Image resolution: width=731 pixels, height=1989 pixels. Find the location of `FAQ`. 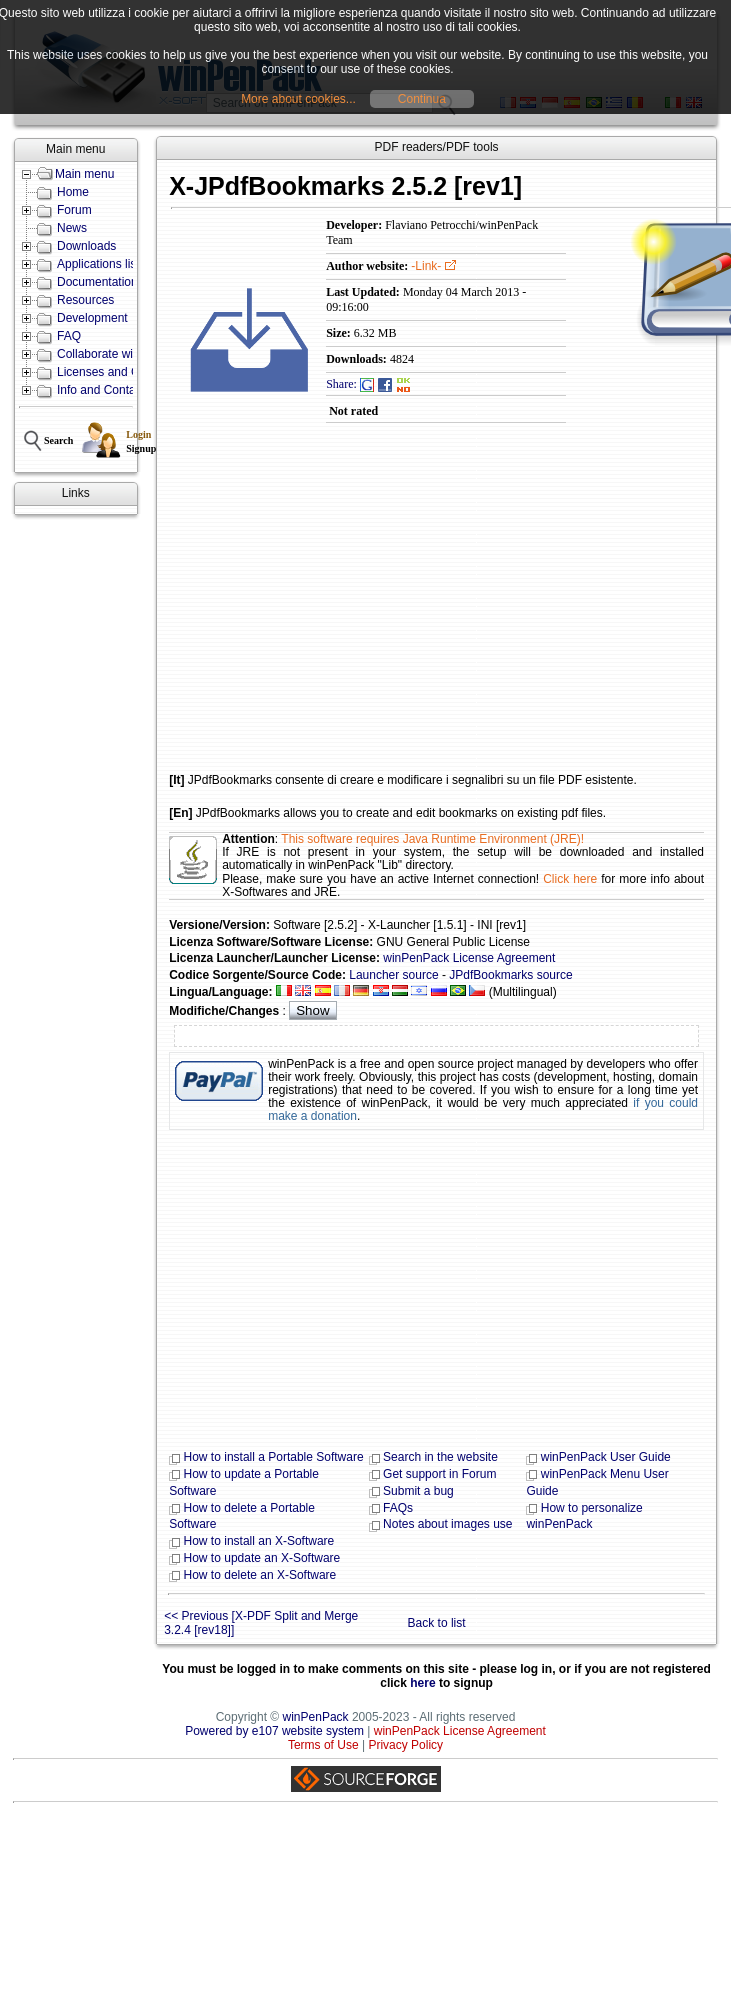

FAQ is located at coordinates (69, 336).